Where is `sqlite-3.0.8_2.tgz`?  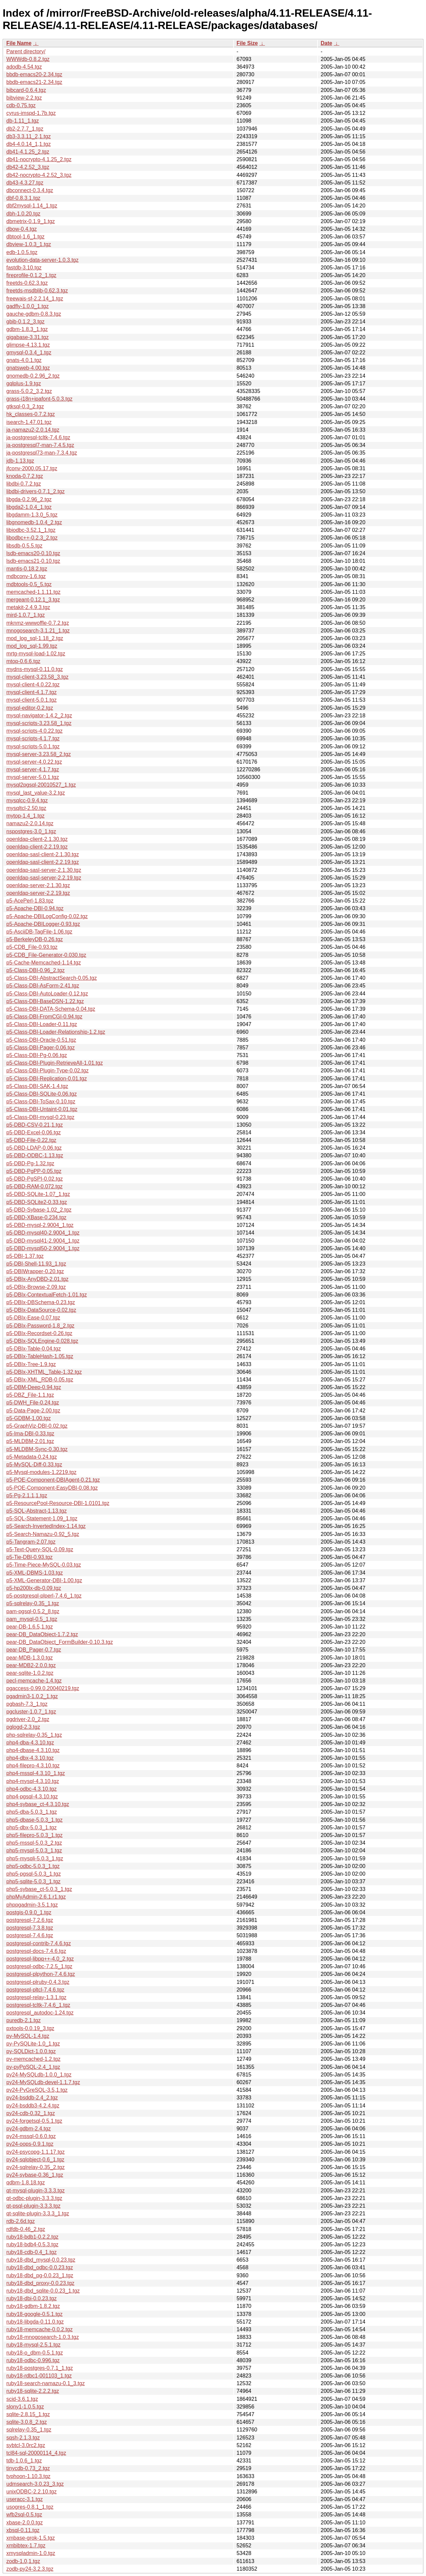
sqlite-3.0.8_2.tgz is located at coordinates (26, 2422).